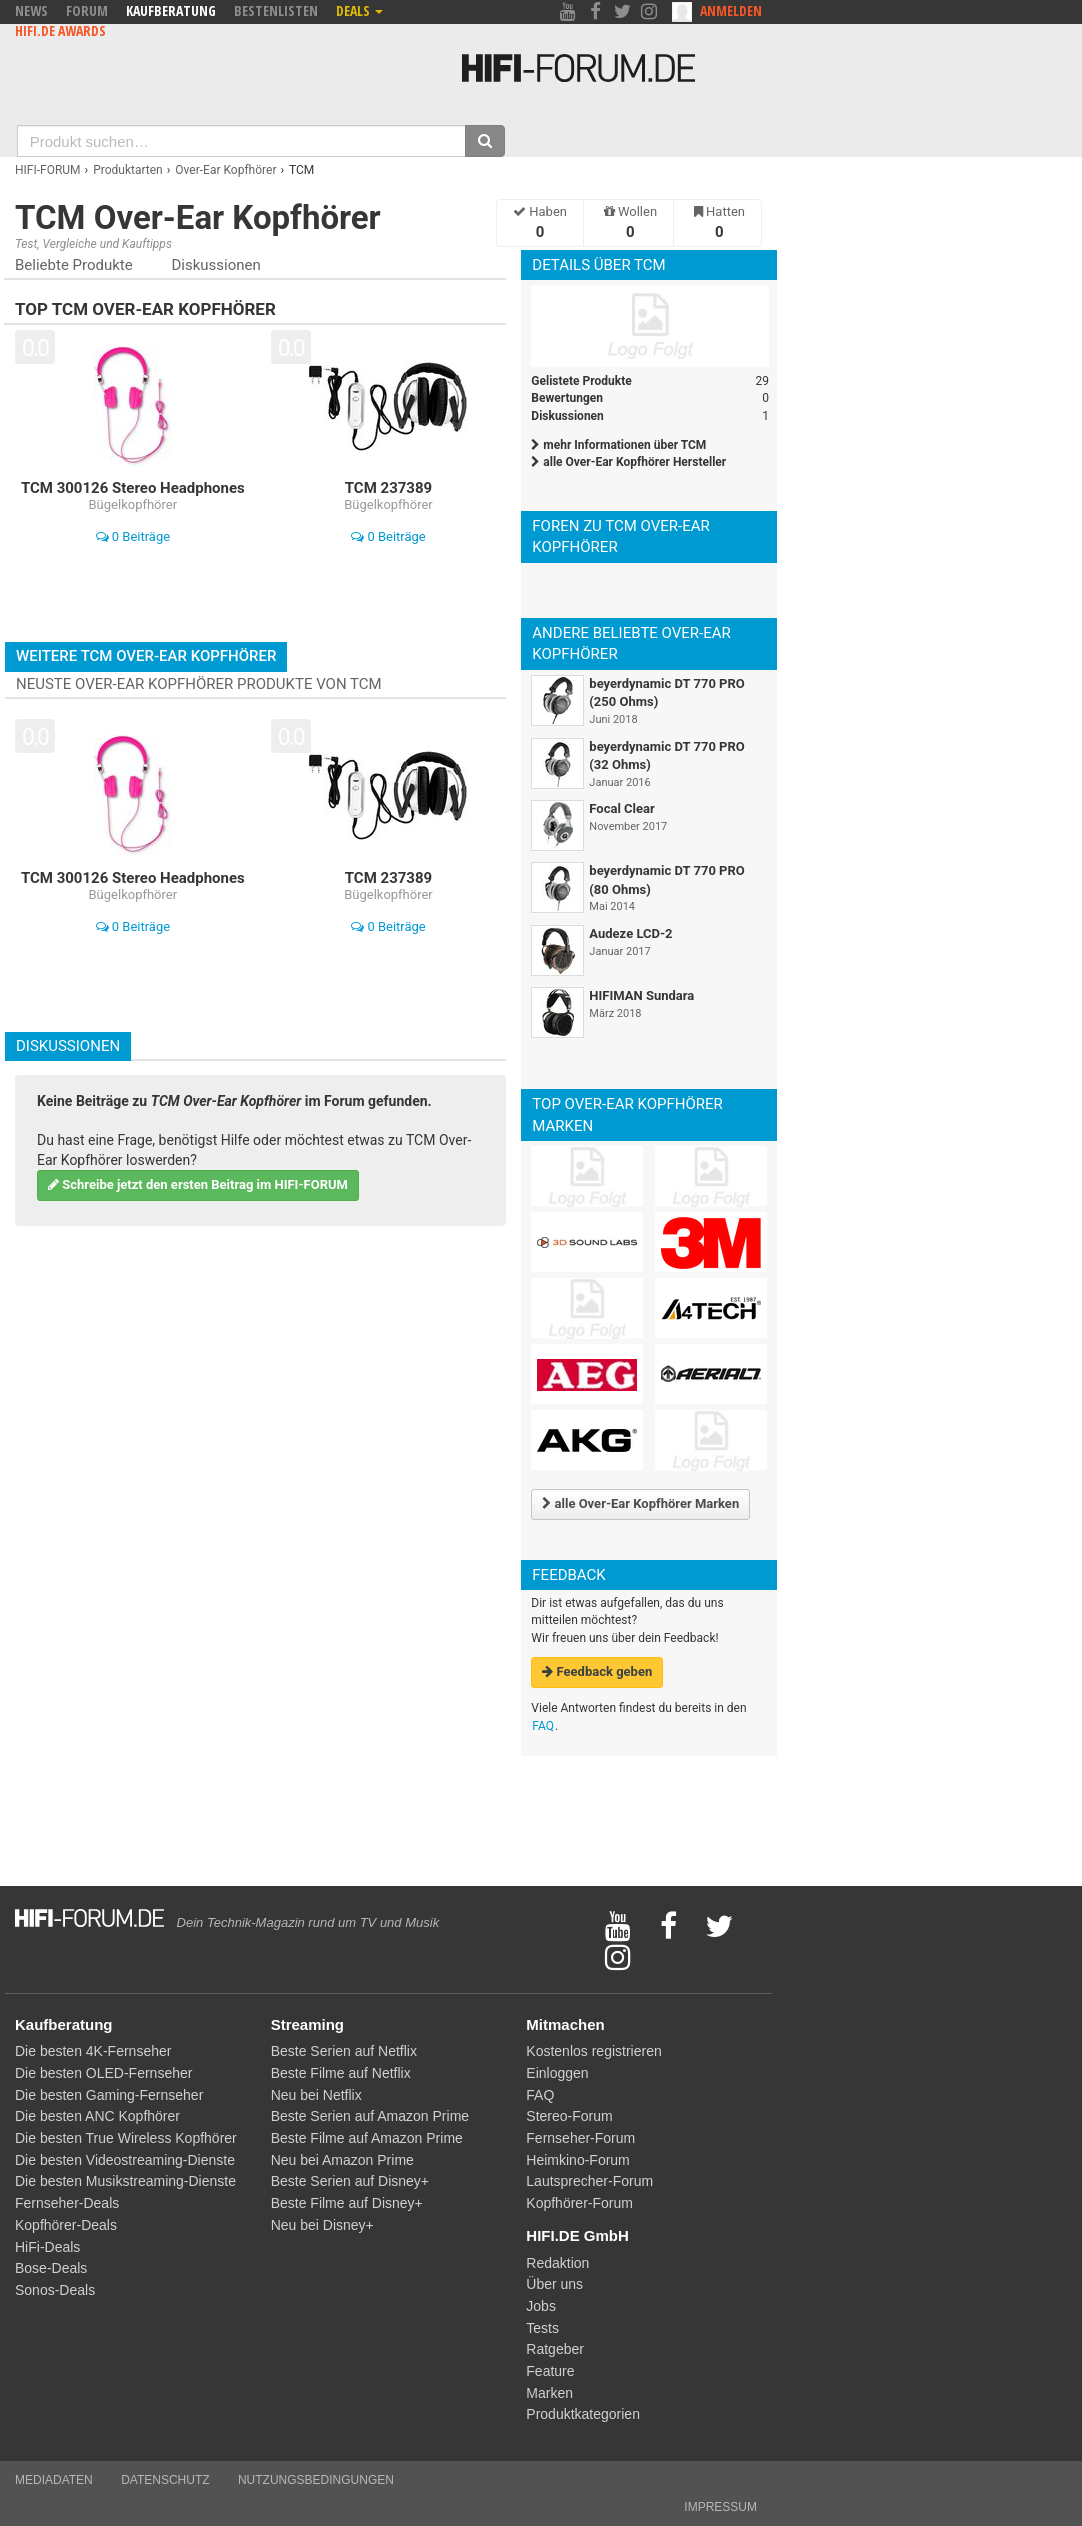 The image size is (1082, 2526). I want to click on Die besten ANC Kopfhörer, so click(97, 2116).